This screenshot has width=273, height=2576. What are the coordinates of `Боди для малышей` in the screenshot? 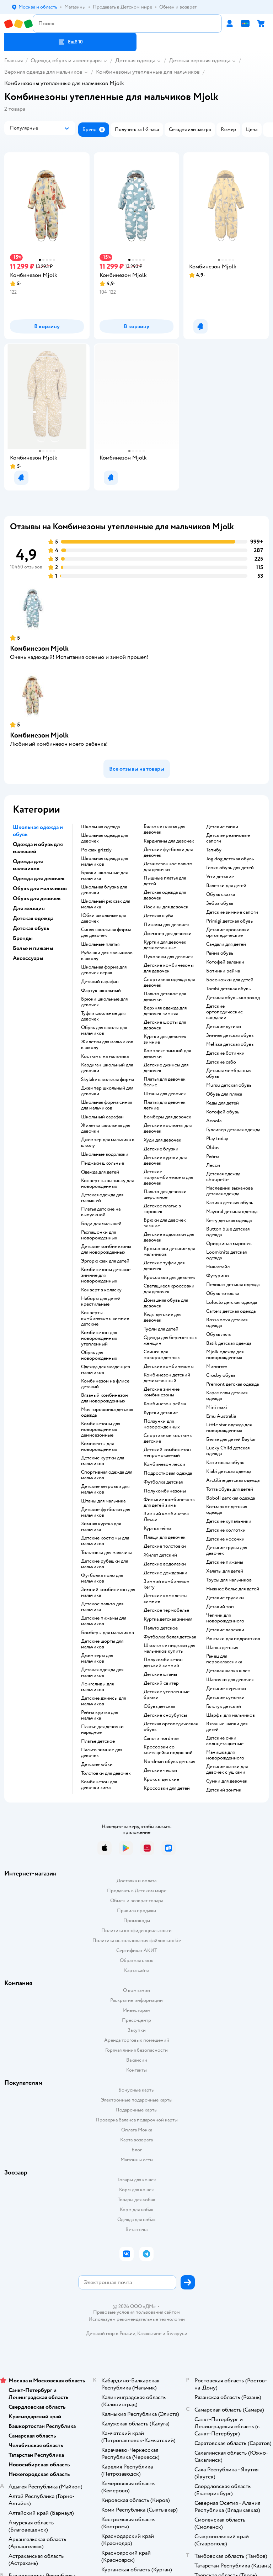 It's located at (101, 1224).